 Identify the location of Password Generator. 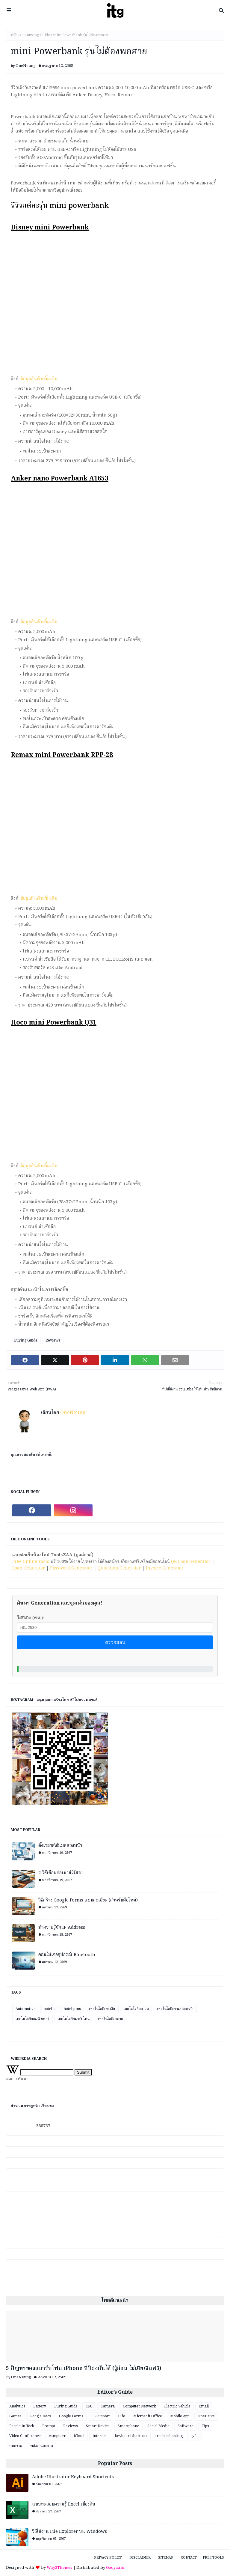
(71, 1568).